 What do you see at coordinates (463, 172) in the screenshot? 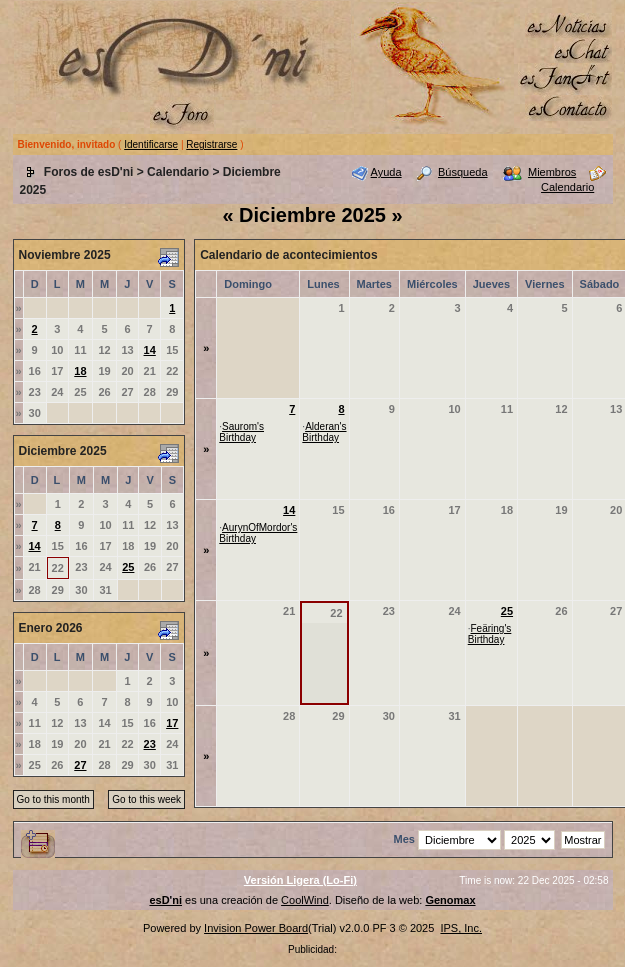
I see `Búsqueda` at bounding box center [463, 172].